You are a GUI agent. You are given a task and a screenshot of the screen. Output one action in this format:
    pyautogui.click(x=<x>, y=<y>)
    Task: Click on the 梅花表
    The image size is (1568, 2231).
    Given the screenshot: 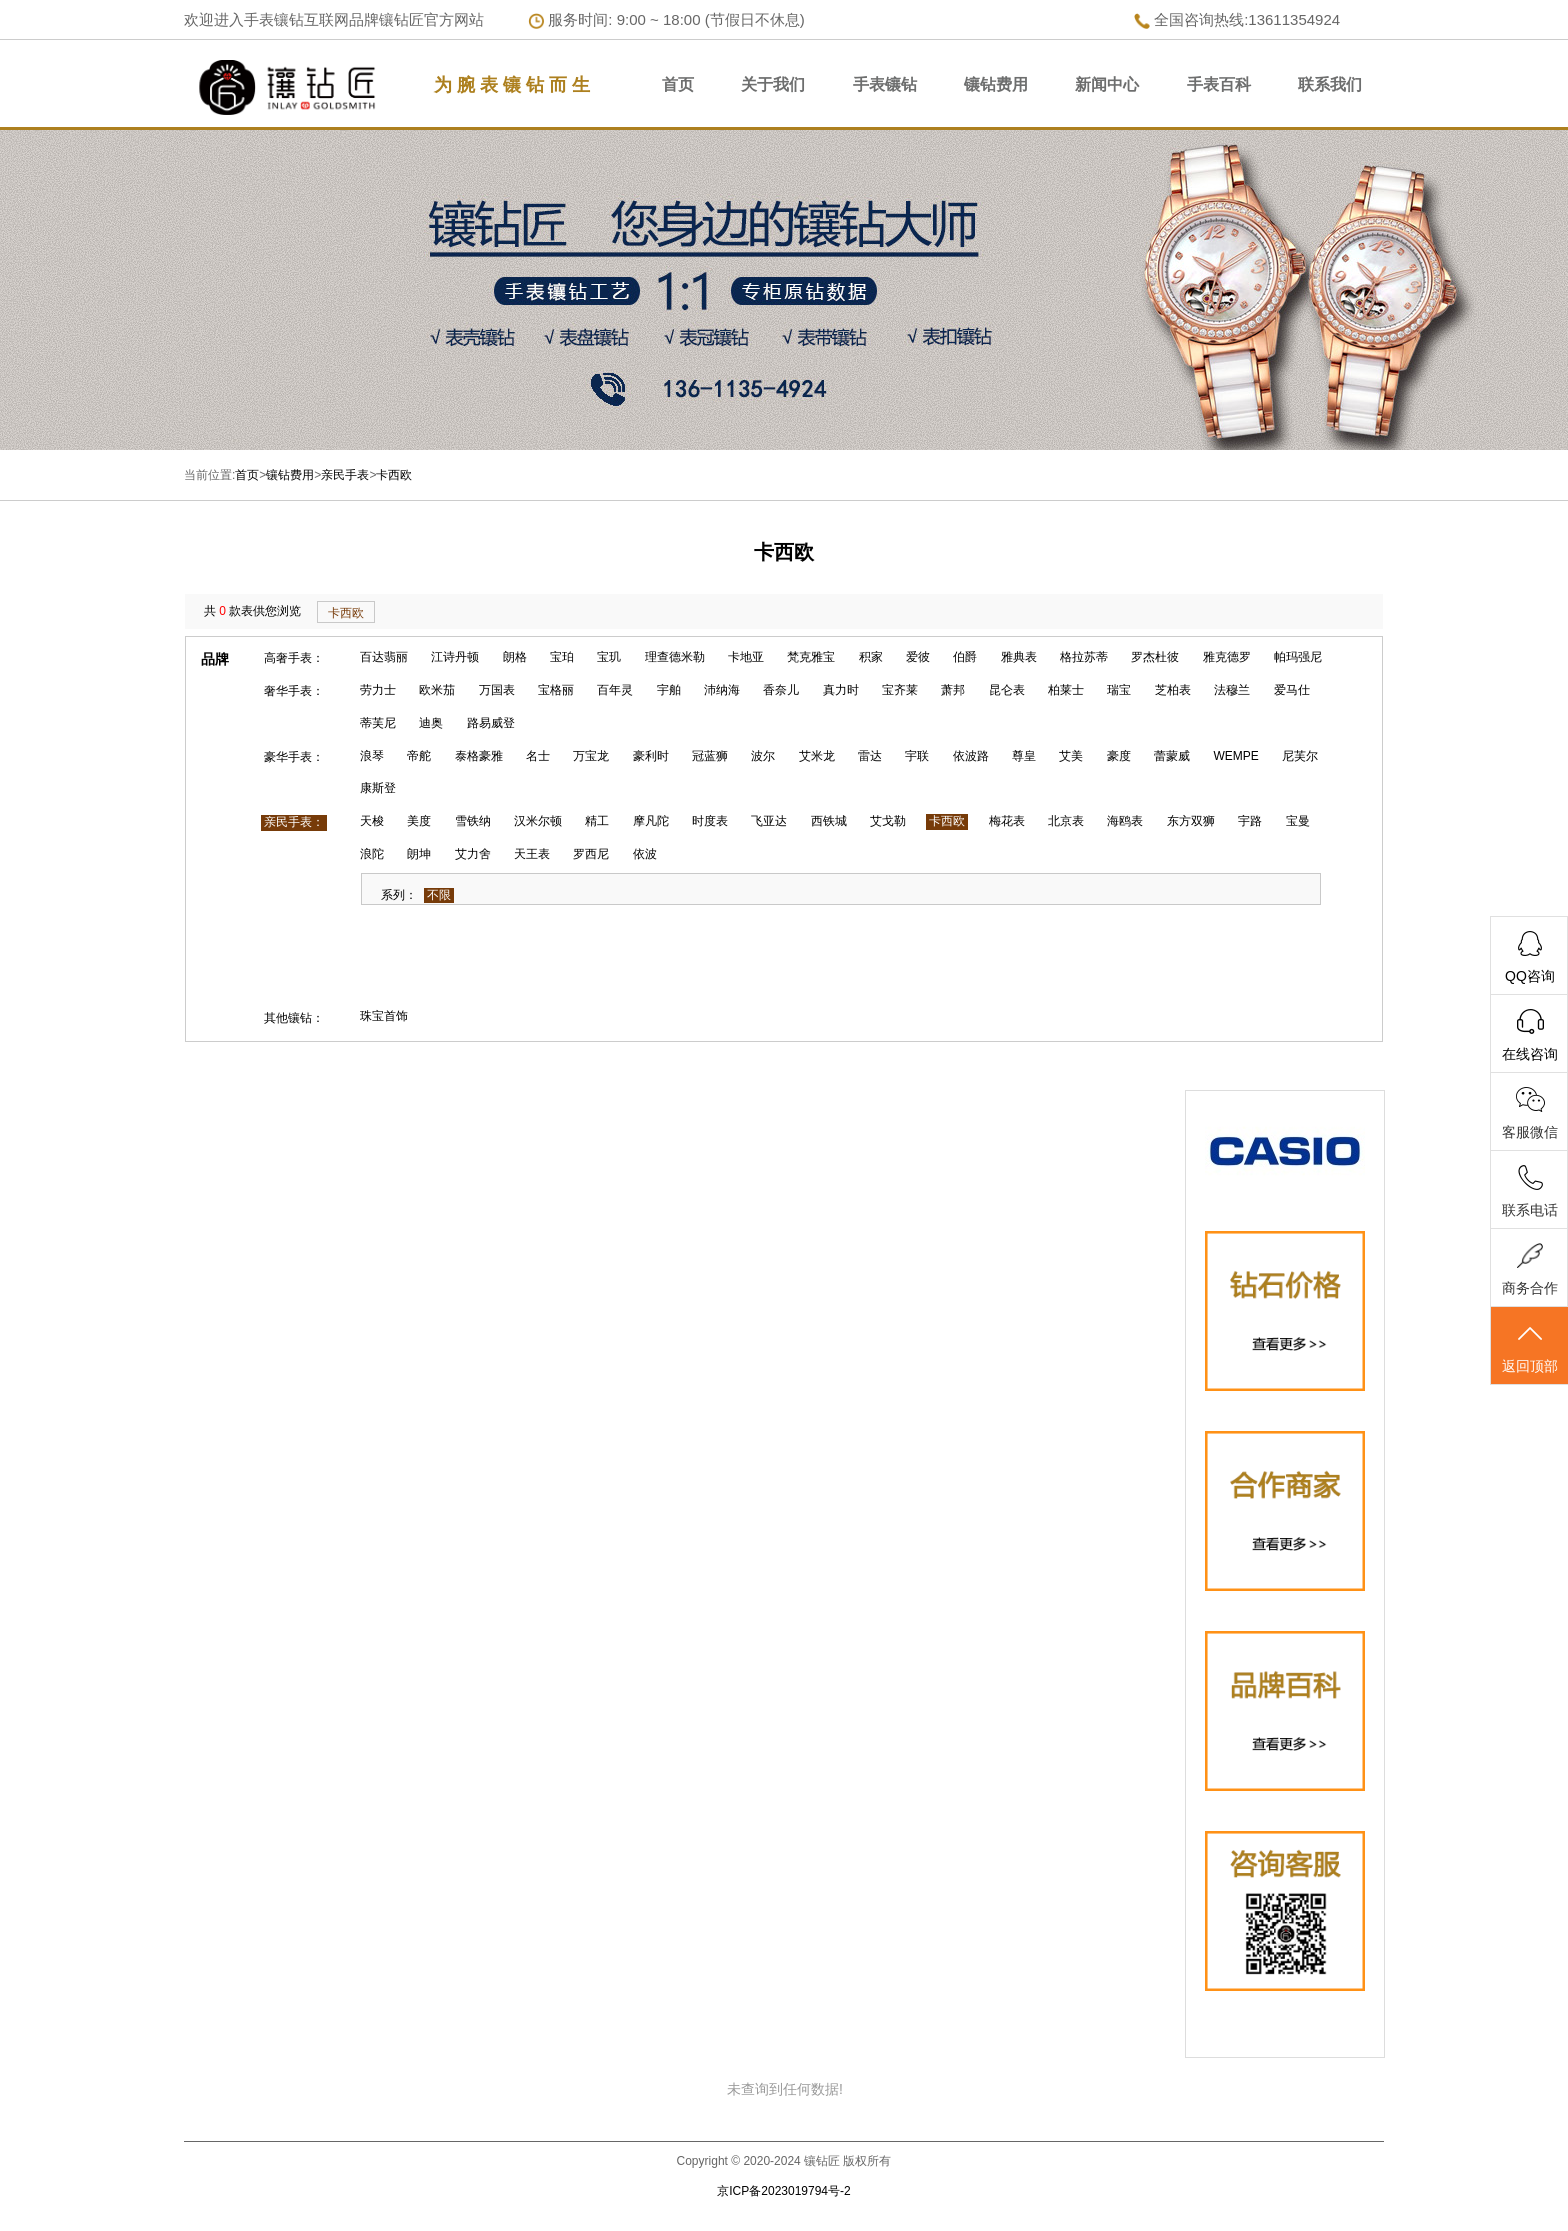 What is the action you would take?
    pyautogui.click(x=1007, y=821)
    